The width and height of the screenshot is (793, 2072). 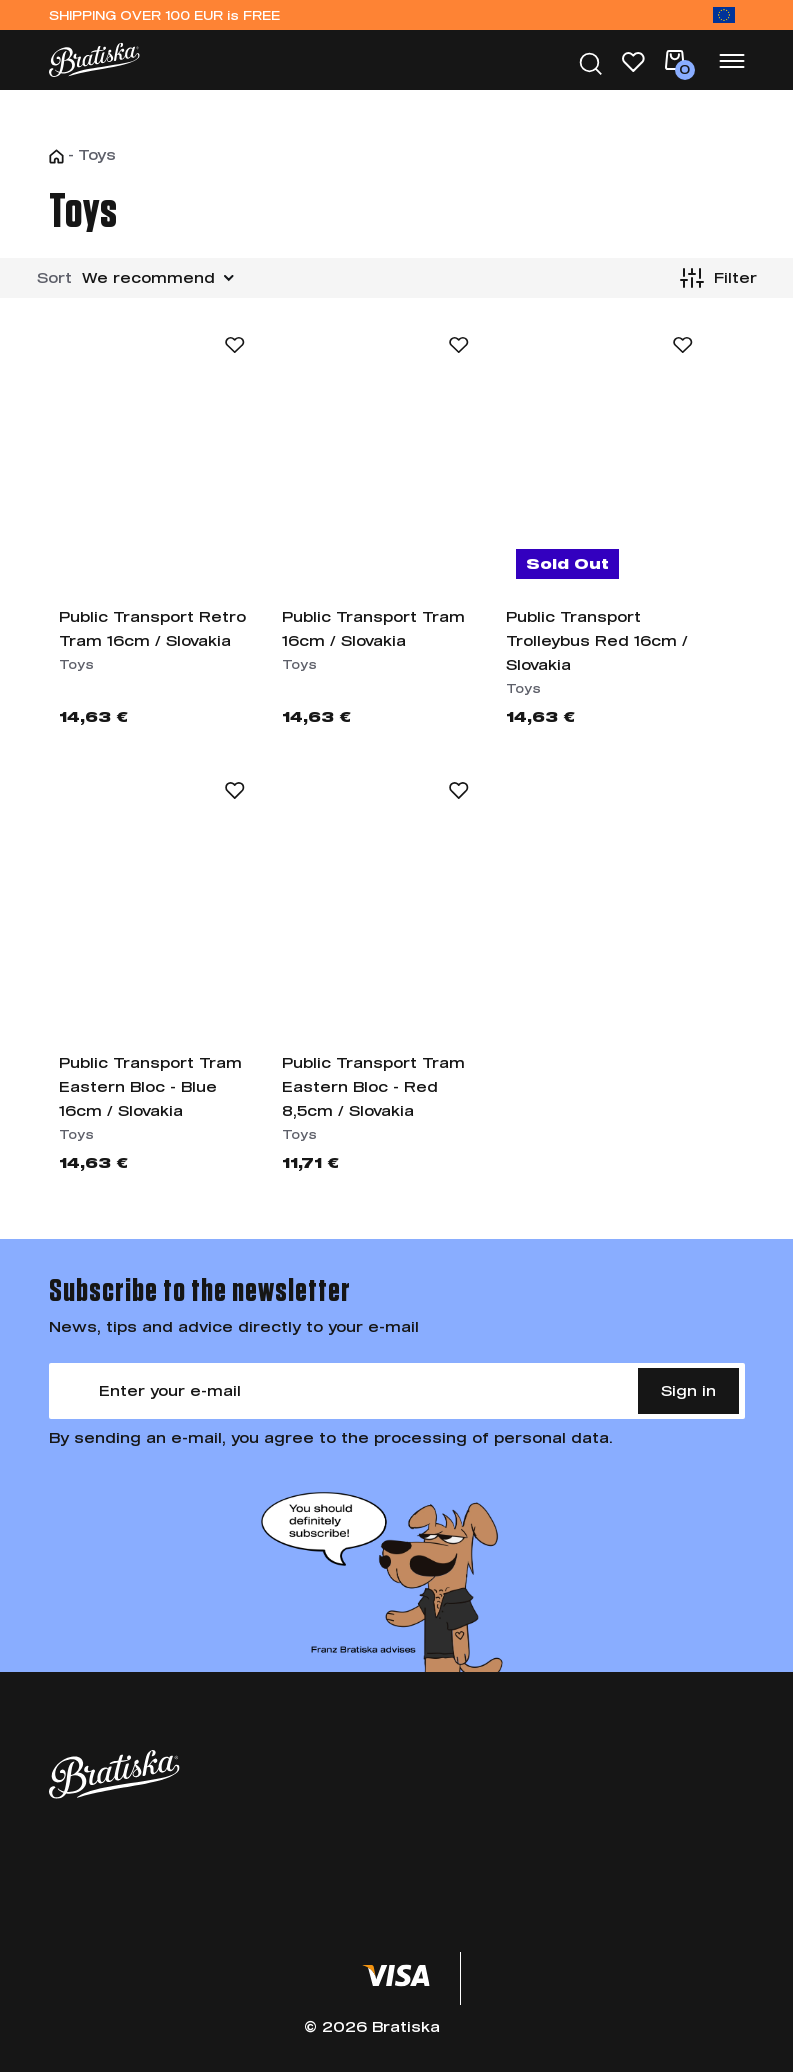 What do you see at coordinates (373, 628) in the screenshot?
I see `Public Transport Tram 16cm / Slovakia` at bounding box center [373, 628].